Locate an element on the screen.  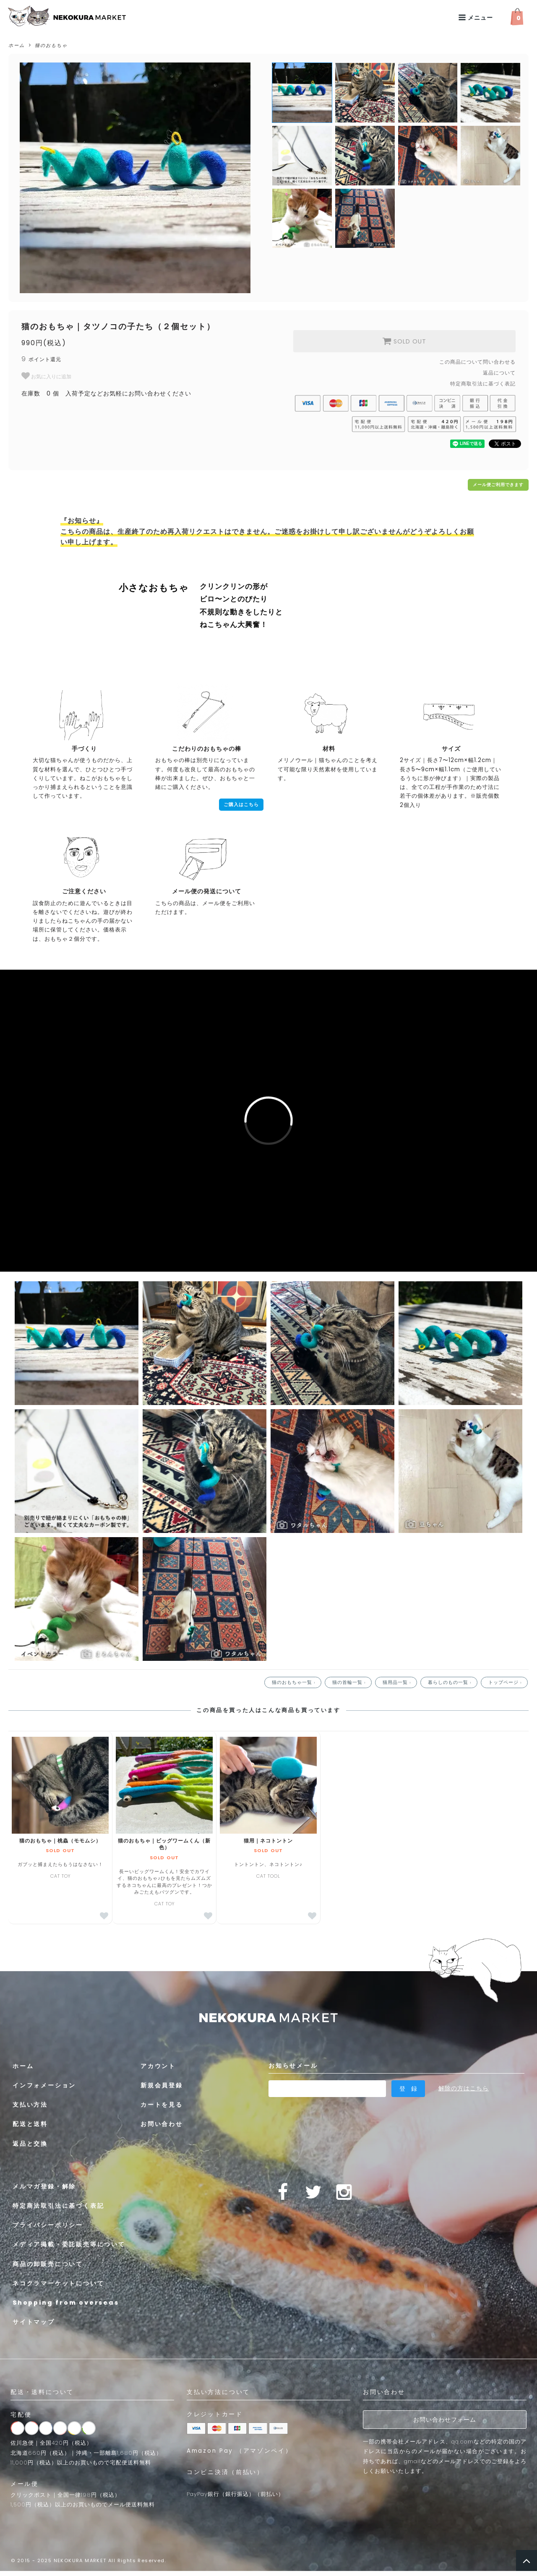
サイトマップ is located at coordinates (34, 2322).